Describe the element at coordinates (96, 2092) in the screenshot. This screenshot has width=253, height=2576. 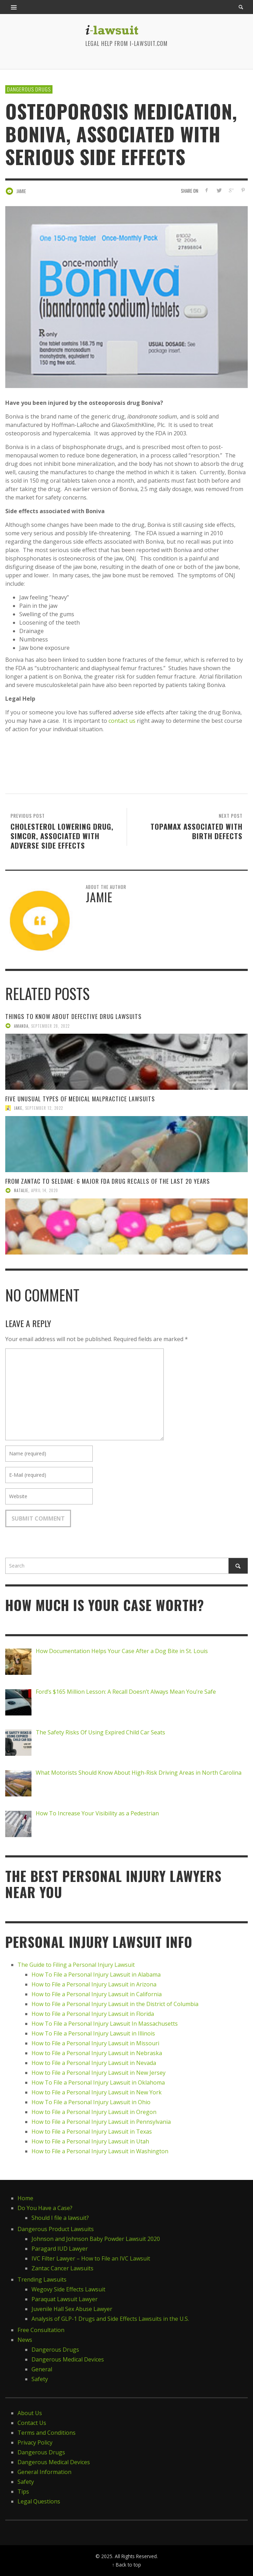
I see `How to File a Personal Injury Lawsuit in New York` at that location.